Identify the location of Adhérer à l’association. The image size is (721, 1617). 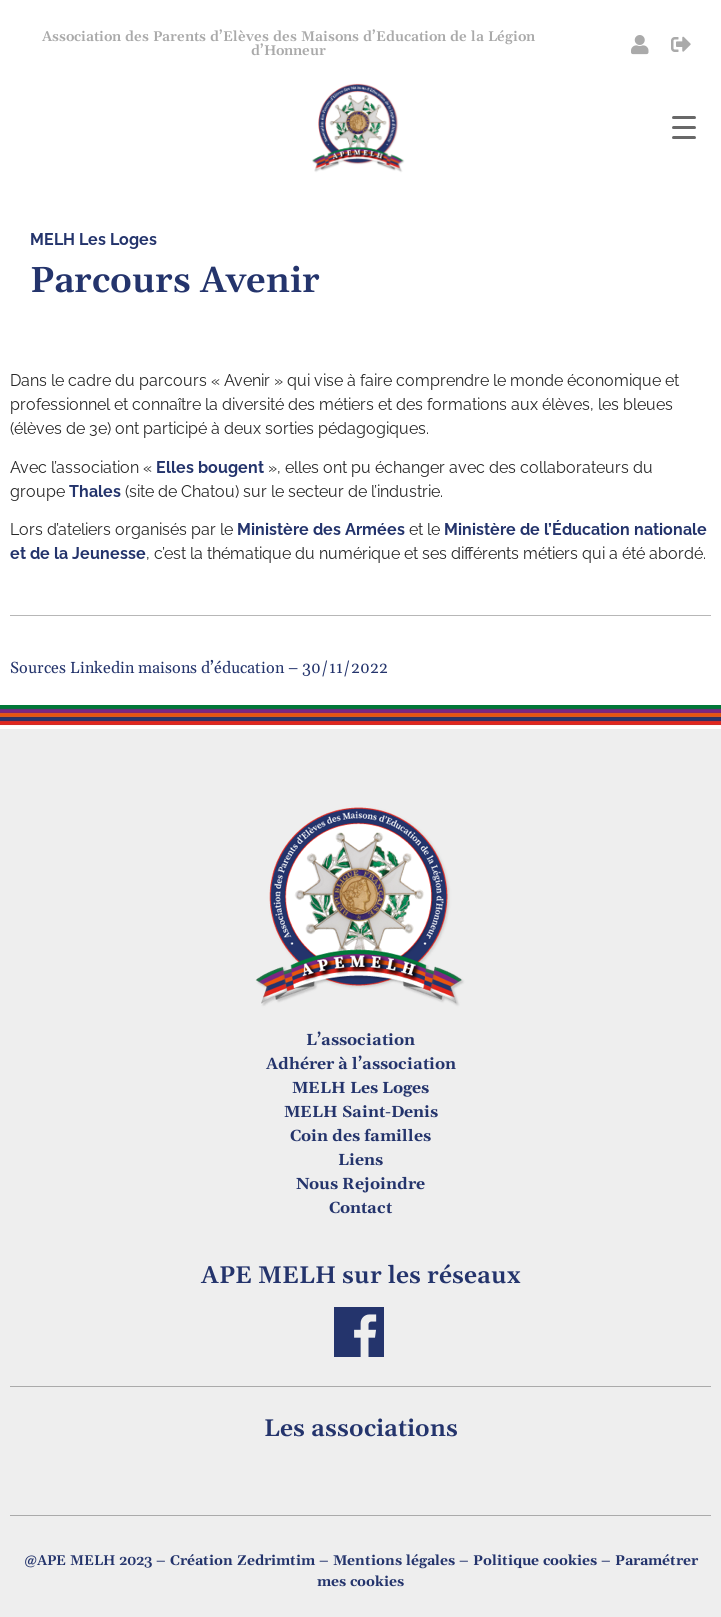
(361, 1064).